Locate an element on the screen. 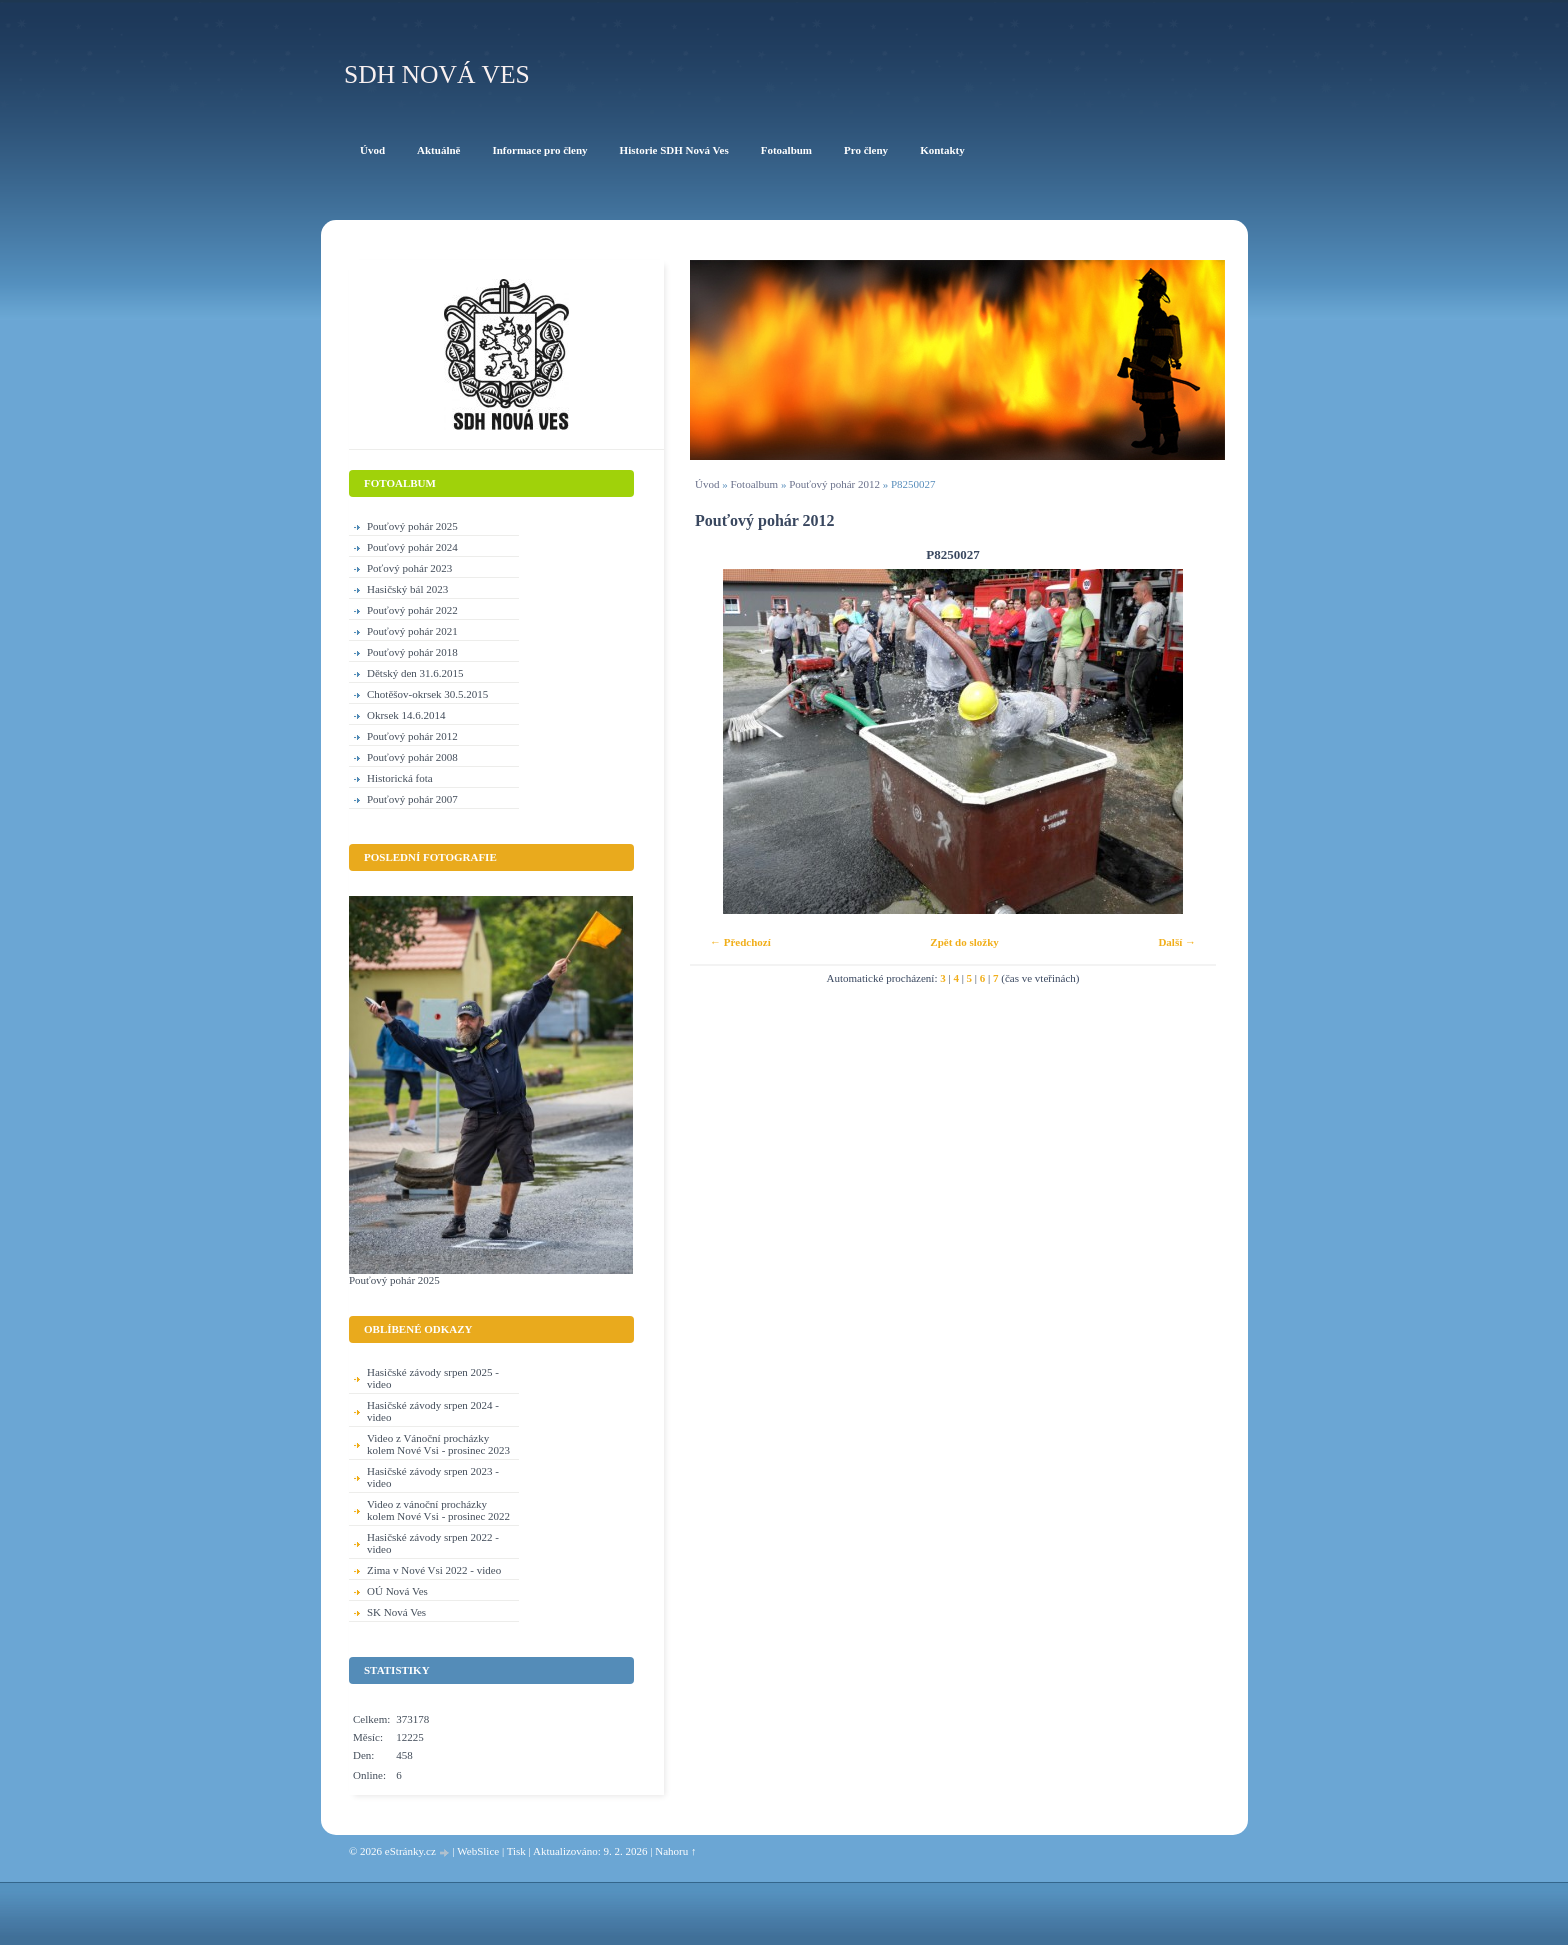  Pouťový pohár 2008 is located at coordinates (412, 757).